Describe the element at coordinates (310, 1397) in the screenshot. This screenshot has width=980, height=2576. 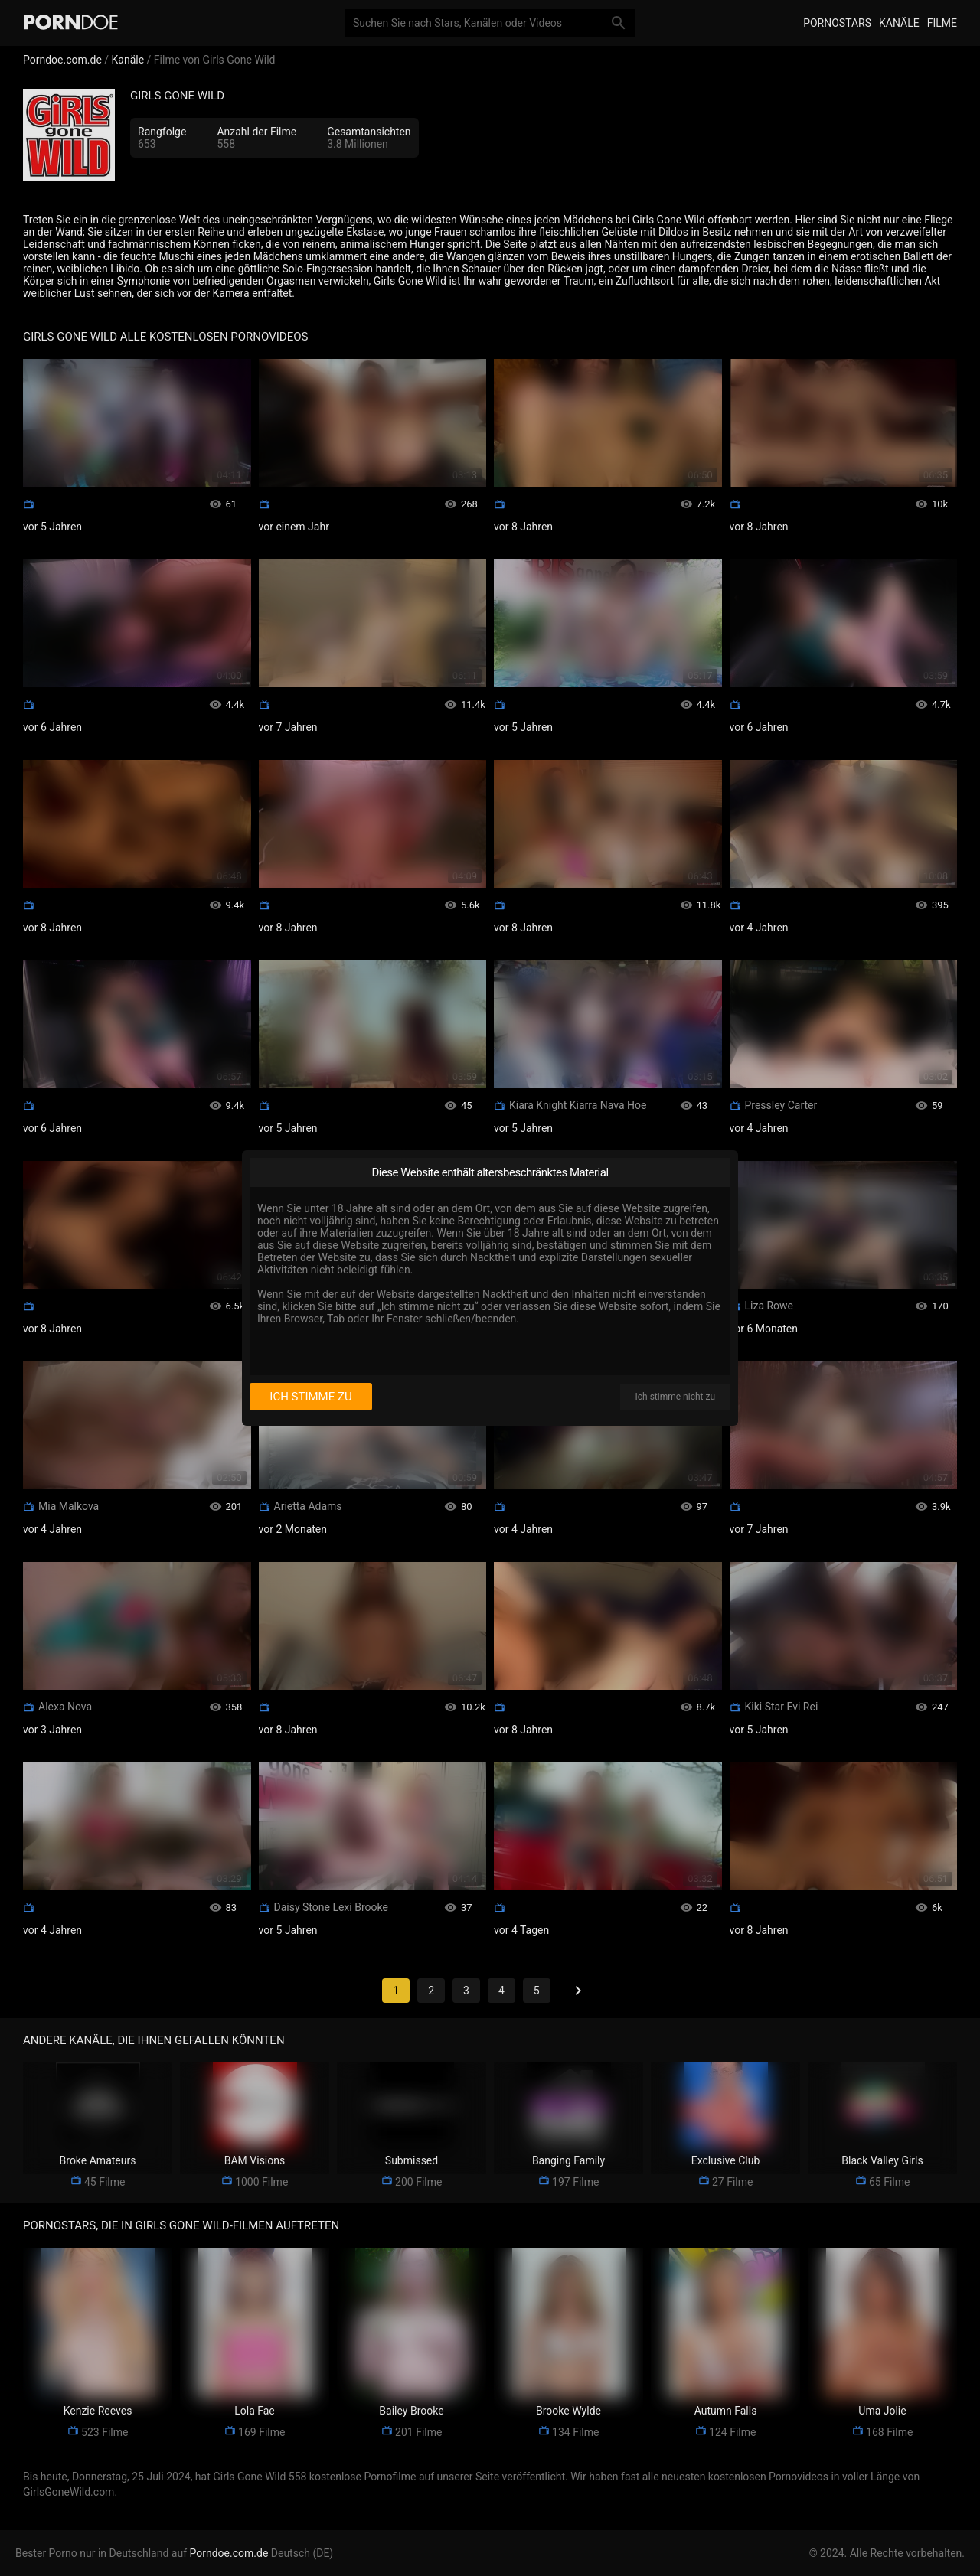
I see `Ich stimme zu [I consent]` at that location.